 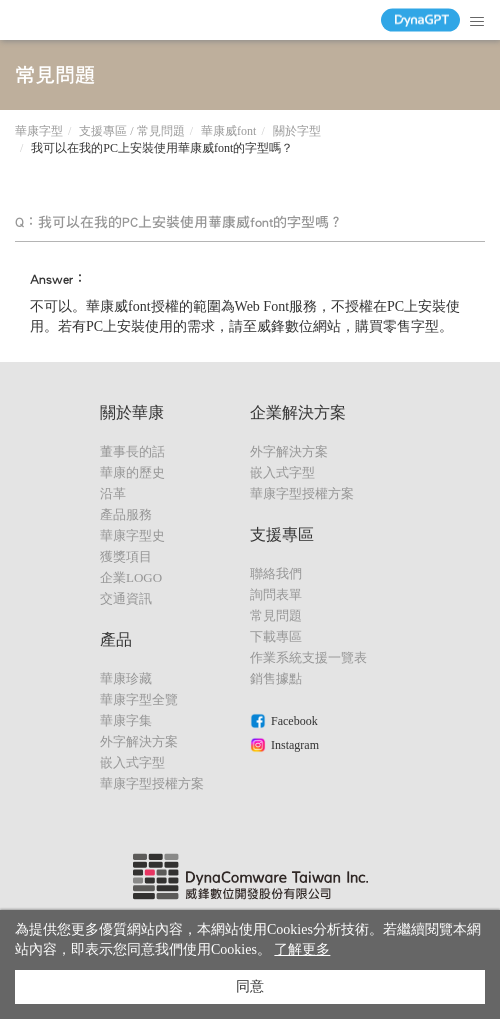 What do you see at coordinates (302, 949) in the screenshot?
I see `了解更多` at bounding box center [302, 949].